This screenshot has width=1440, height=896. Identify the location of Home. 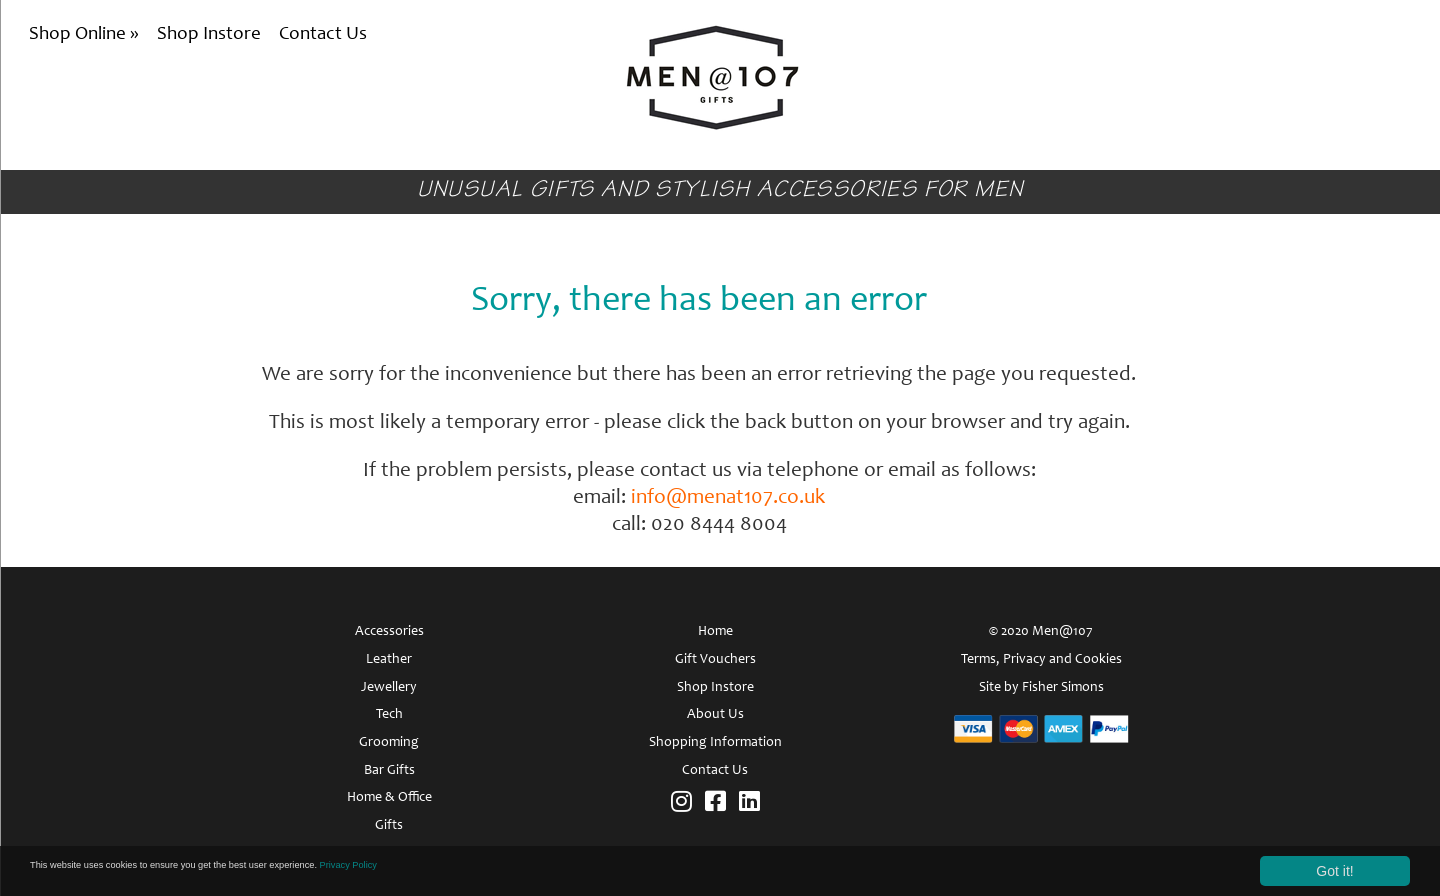
(715, 632).